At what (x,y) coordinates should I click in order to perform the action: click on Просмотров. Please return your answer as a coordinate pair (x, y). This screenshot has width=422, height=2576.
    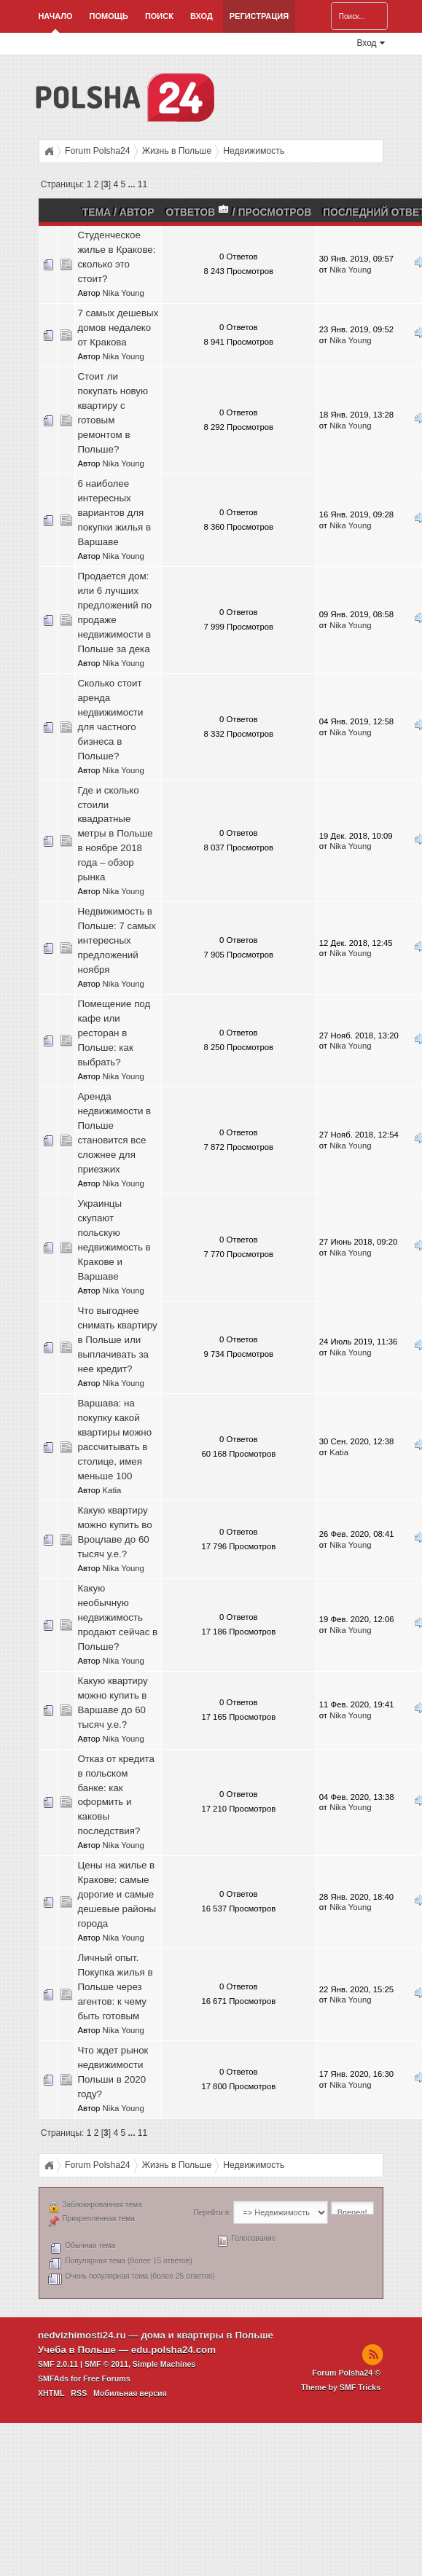
    Looking at the image, I should click on (275, 212).